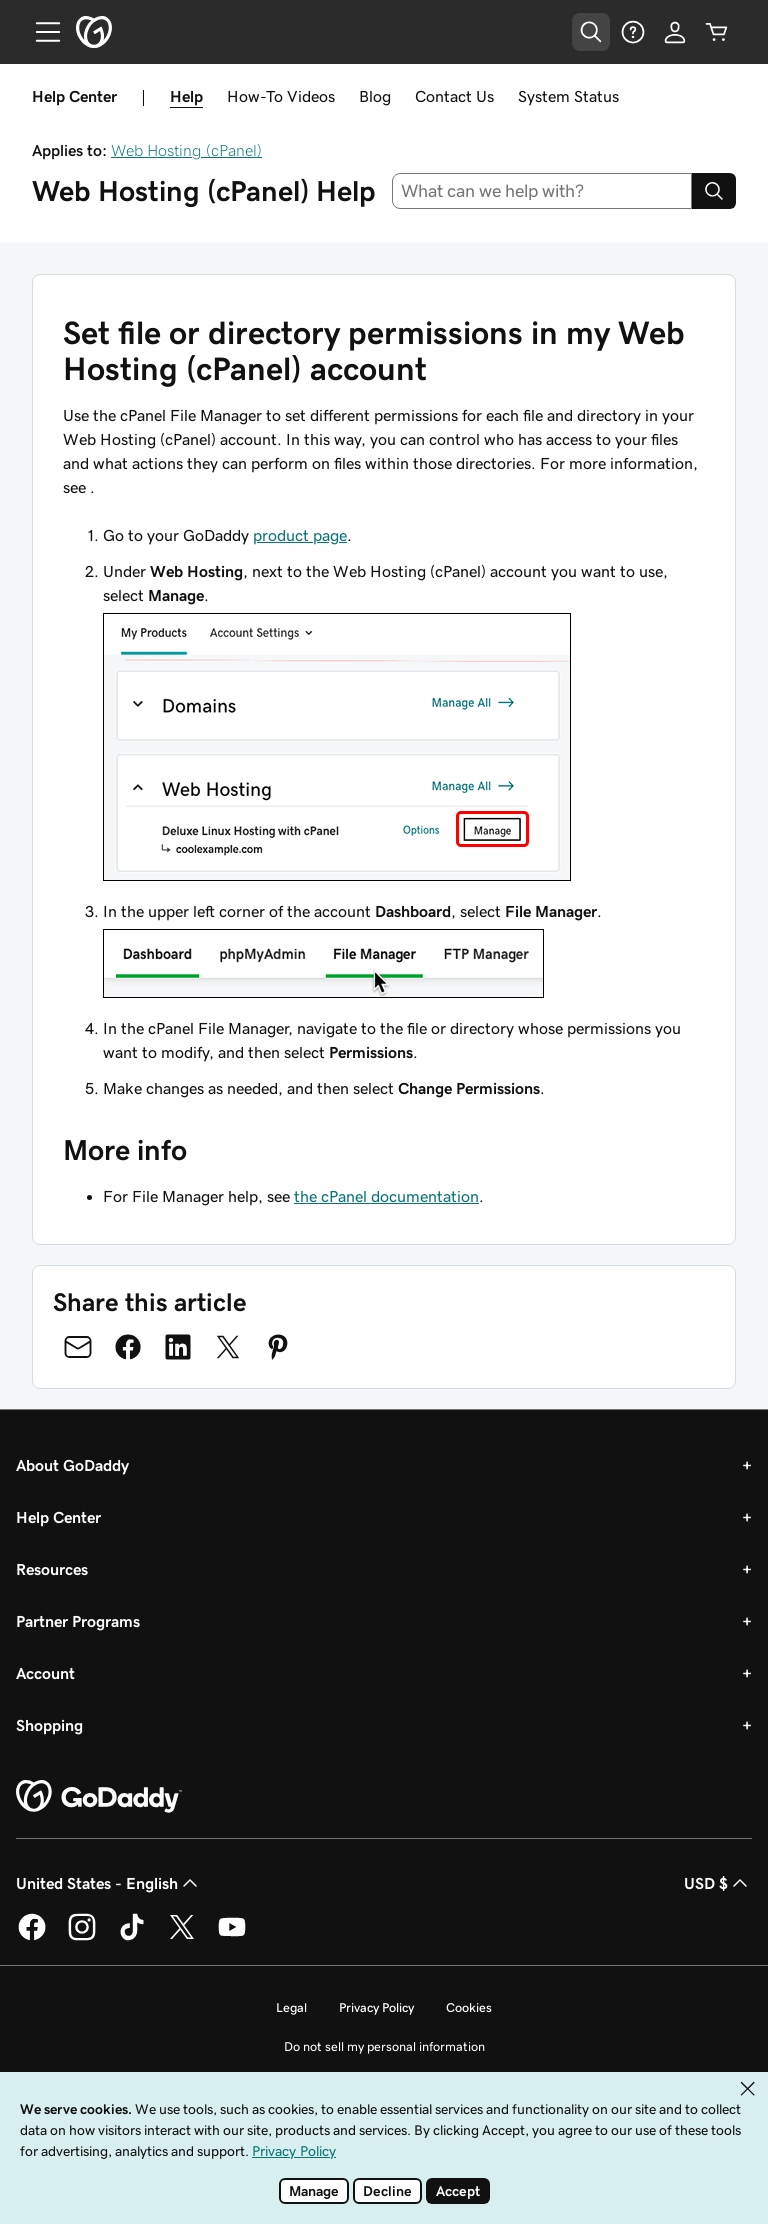 The width and height of the screenshot is (768, 2224). I want to click on Legal, so click(291, 2007).